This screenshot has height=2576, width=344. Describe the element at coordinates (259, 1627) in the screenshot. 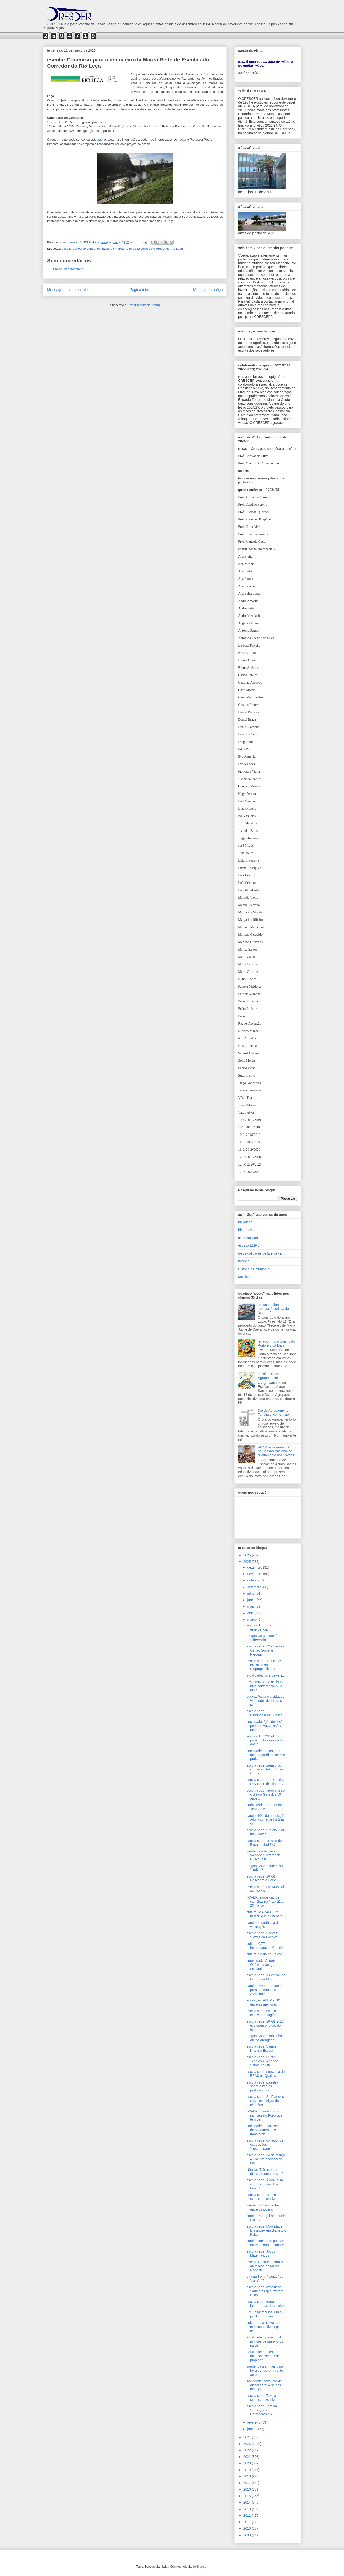

I see `sociedade: Kit de emergência` at that location.